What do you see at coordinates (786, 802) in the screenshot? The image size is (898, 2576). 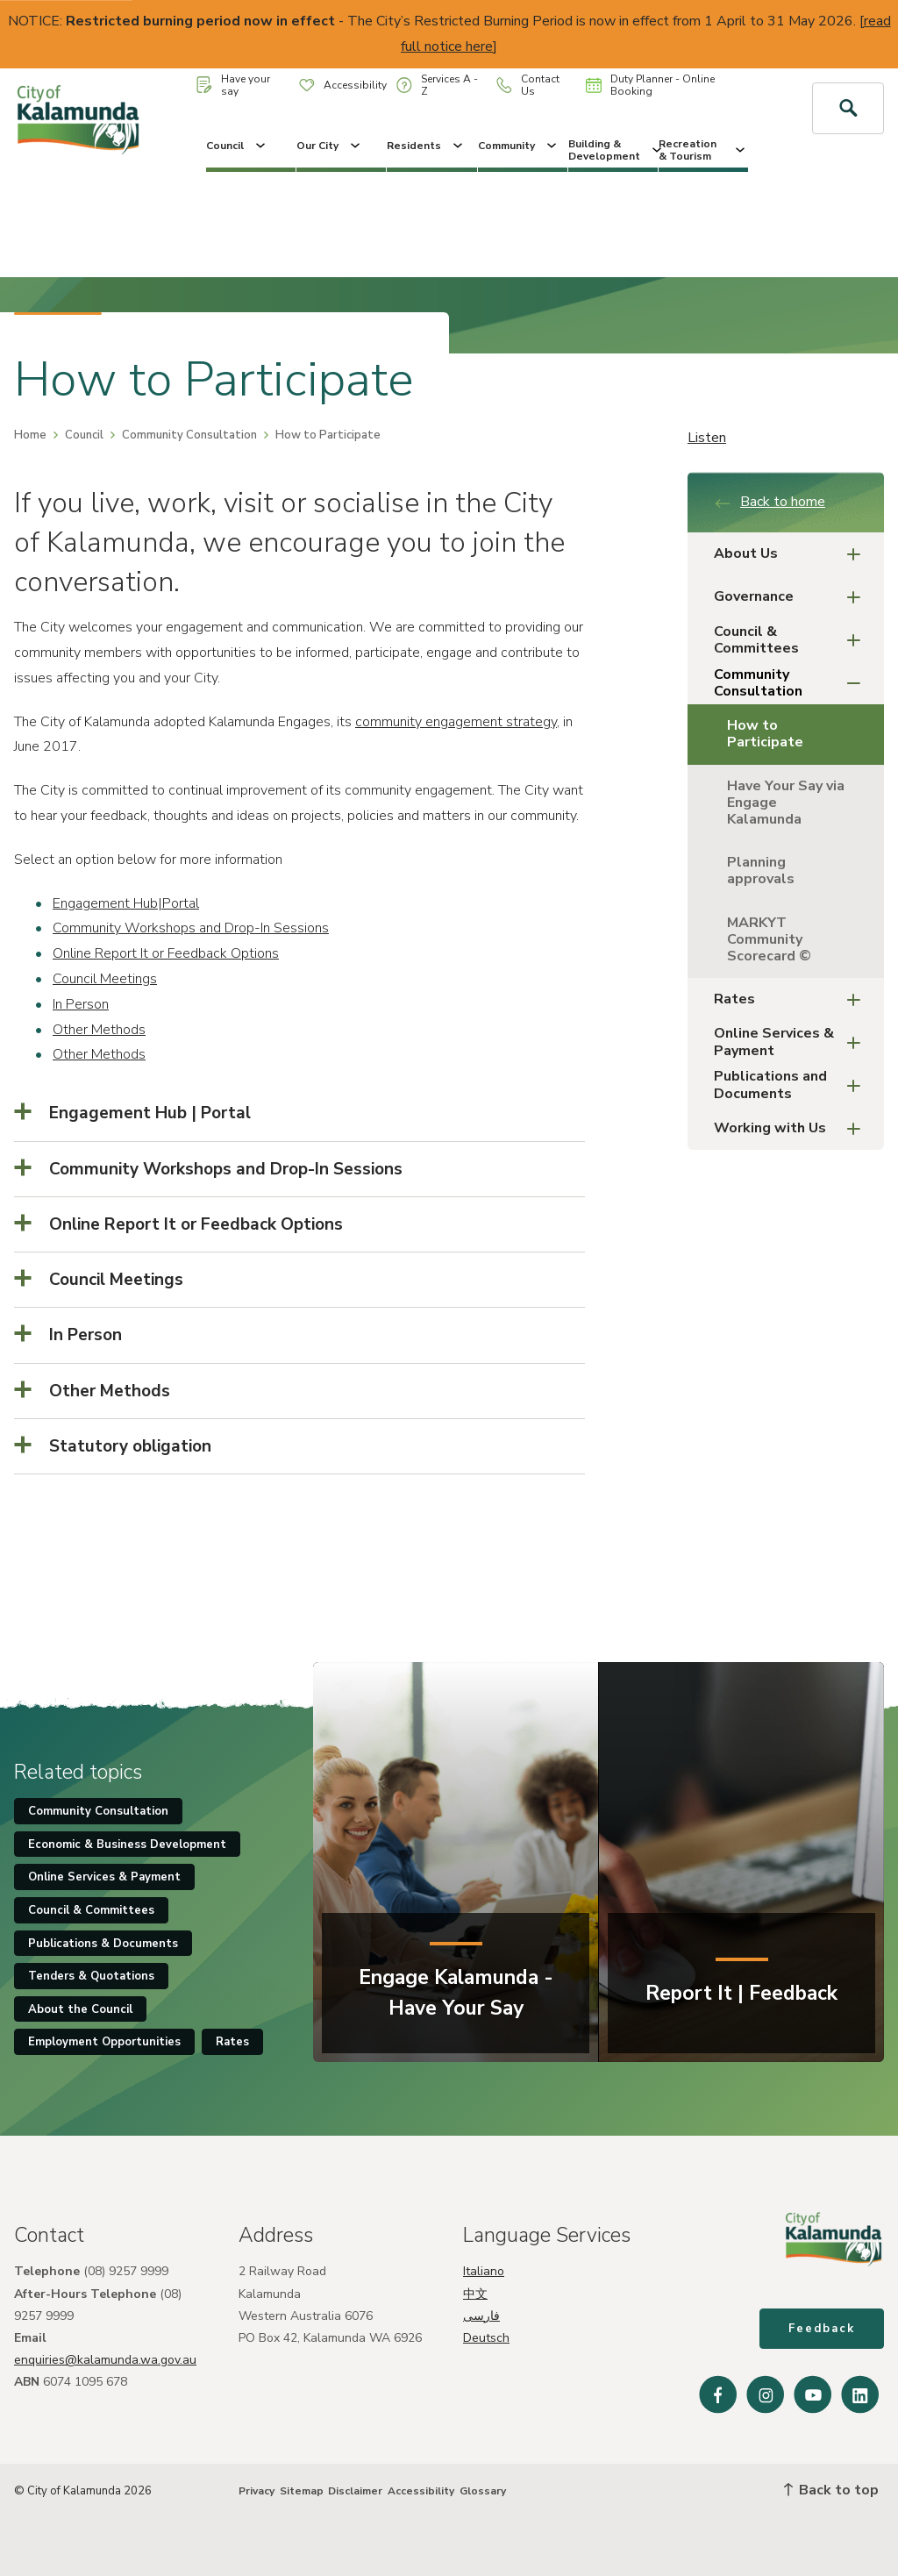 I see `Have Your Say via Engage Kalamunda` at bounding box center [786, 802].